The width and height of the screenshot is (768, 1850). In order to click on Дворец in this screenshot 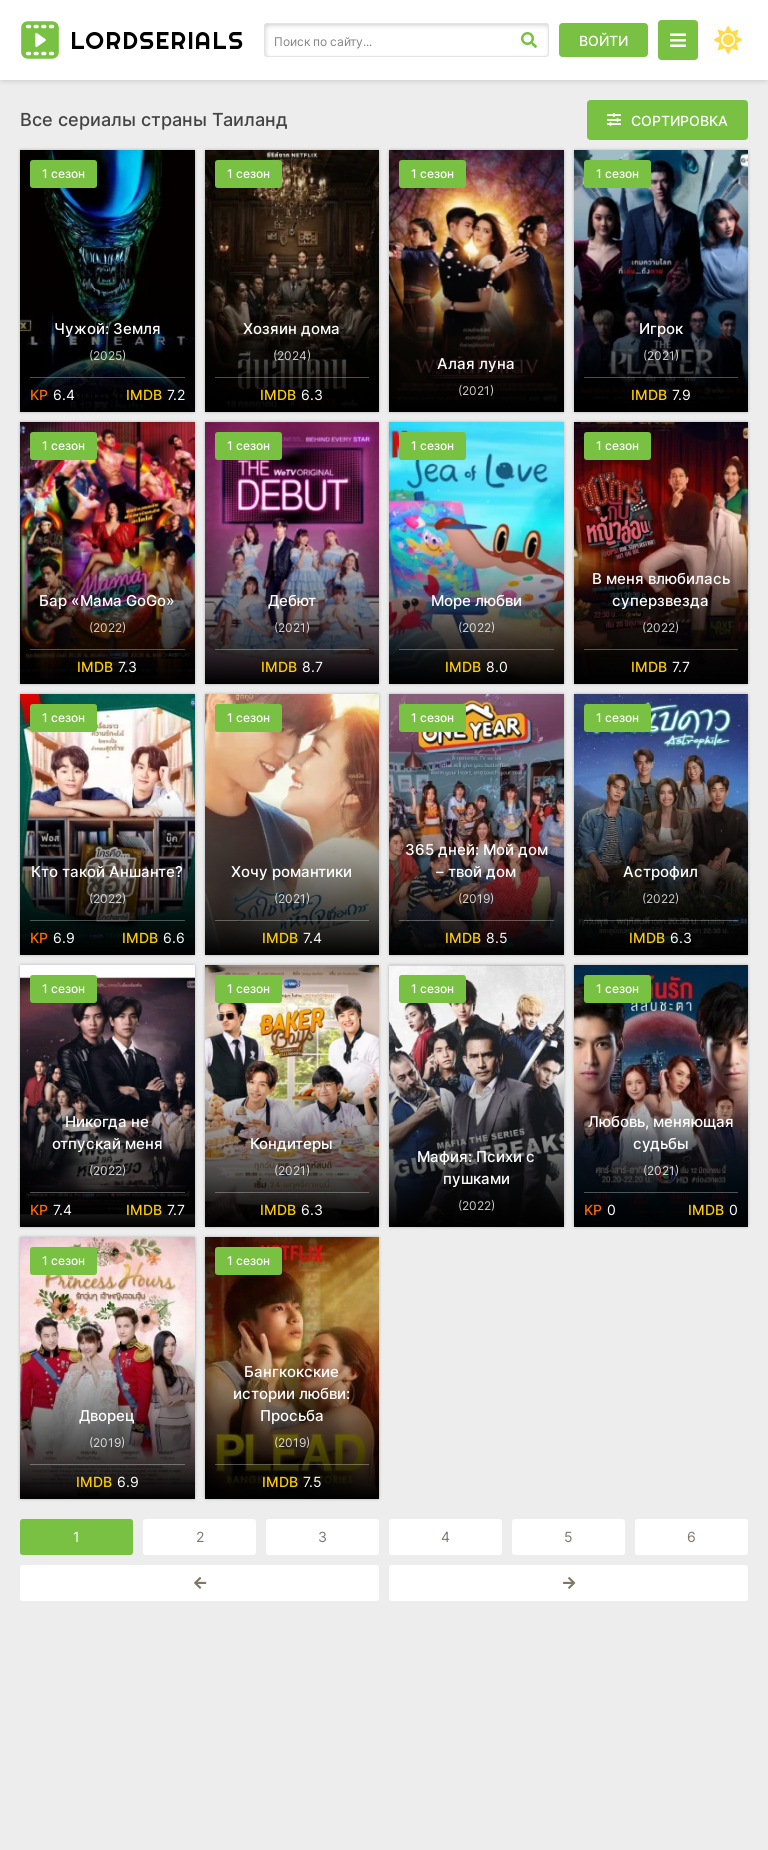, I will do `click(107, 1415)`.